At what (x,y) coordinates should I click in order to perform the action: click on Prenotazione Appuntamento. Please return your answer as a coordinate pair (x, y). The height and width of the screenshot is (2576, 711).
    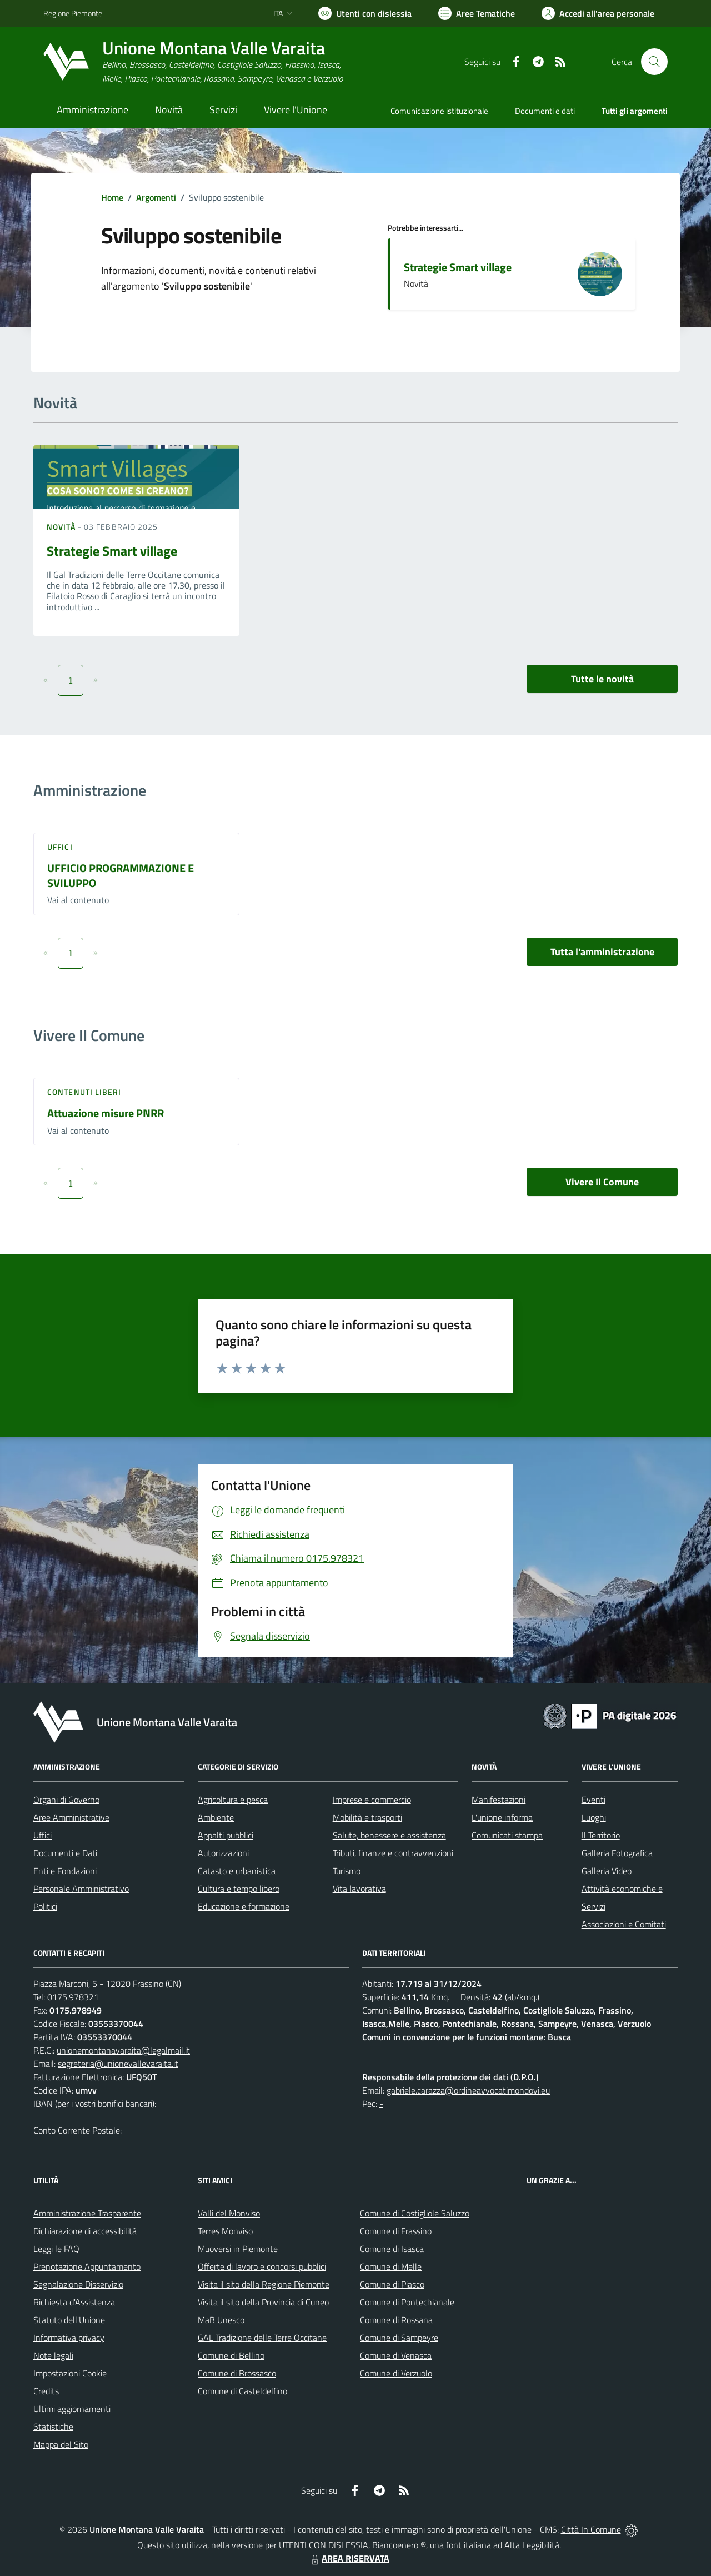
    Looking at the image, I should click on (87, 2266).